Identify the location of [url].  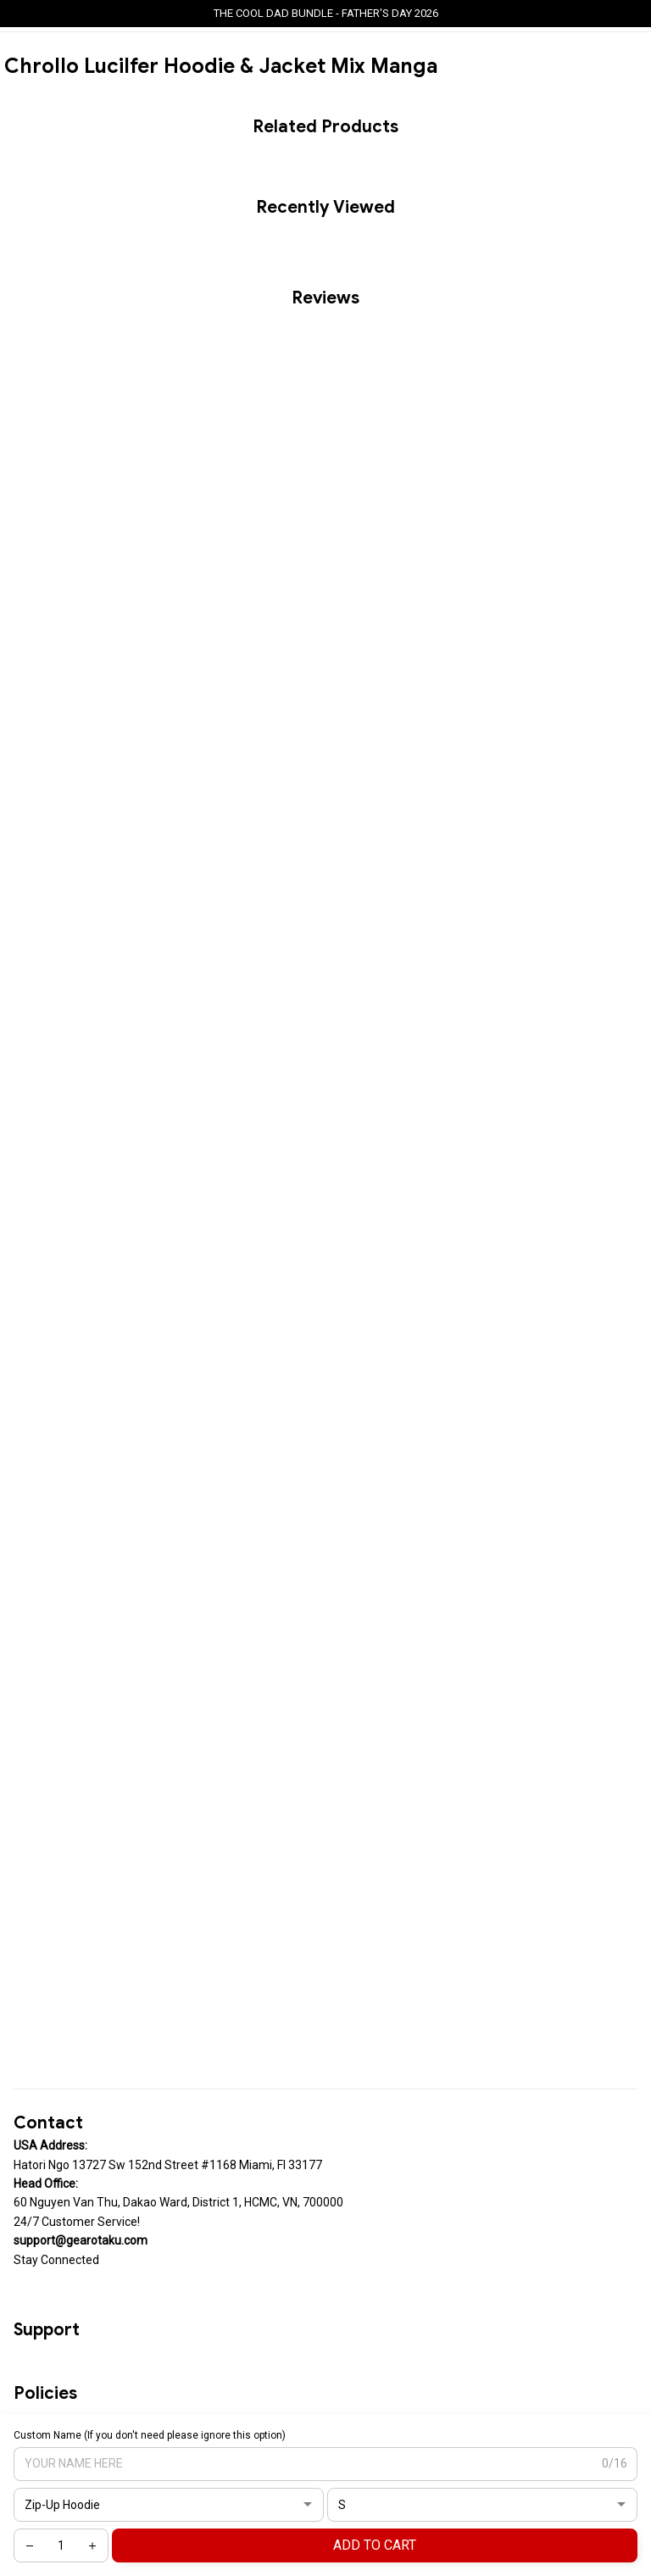
(80, 2240).